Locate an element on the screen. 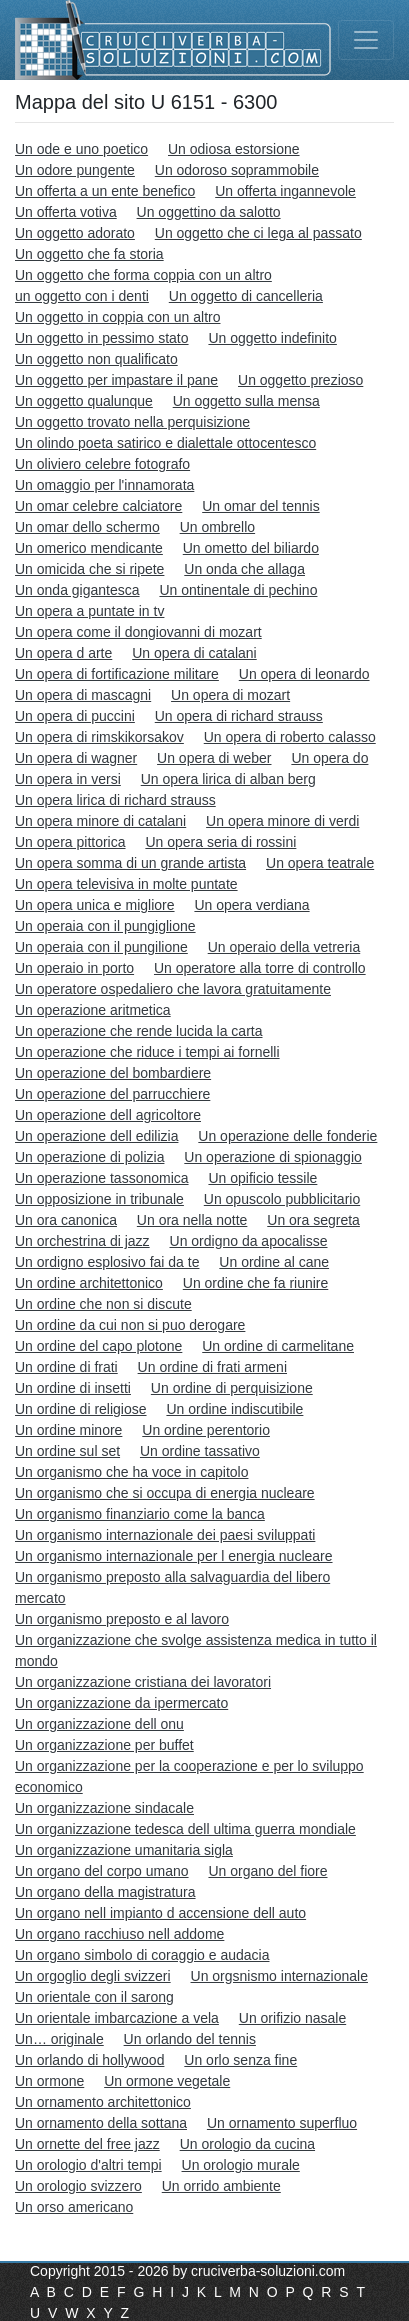 Image resolution: width=409 pixels, height=2321 pixels. Un opera di puccini is located at coordinates (75, 716).